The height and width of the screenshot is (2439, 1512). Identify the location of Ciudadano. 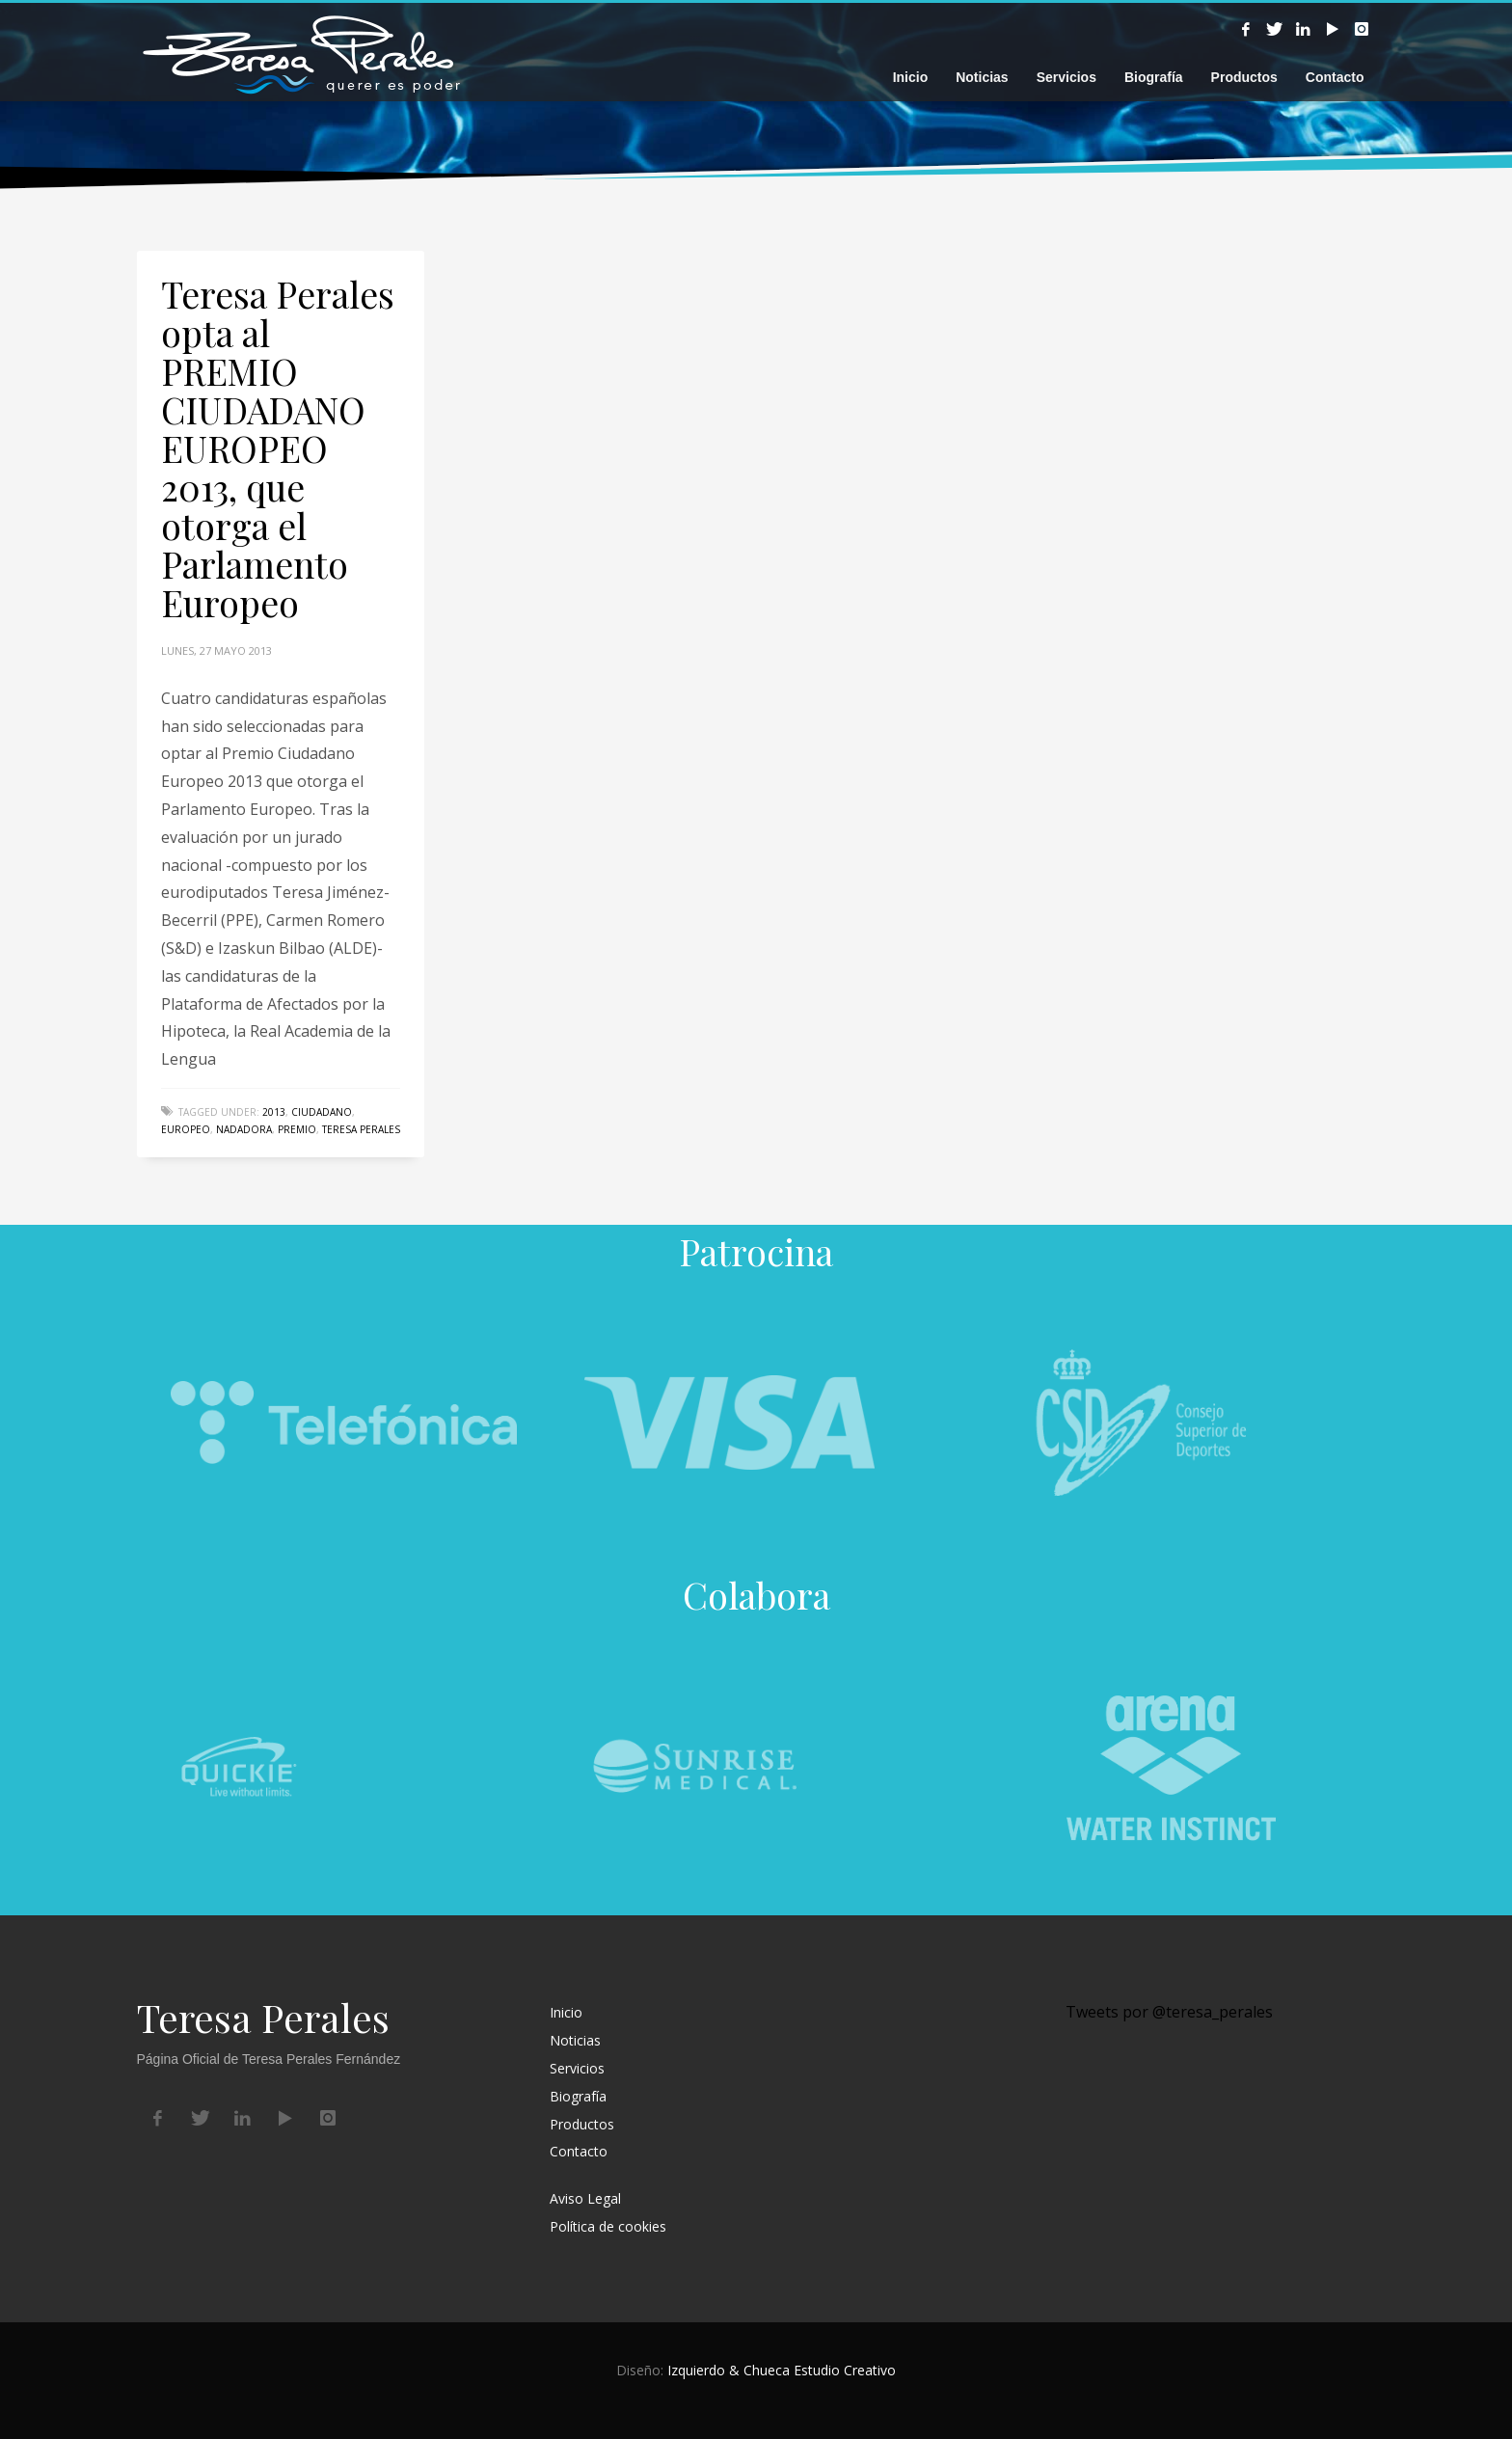
(321, 1112).